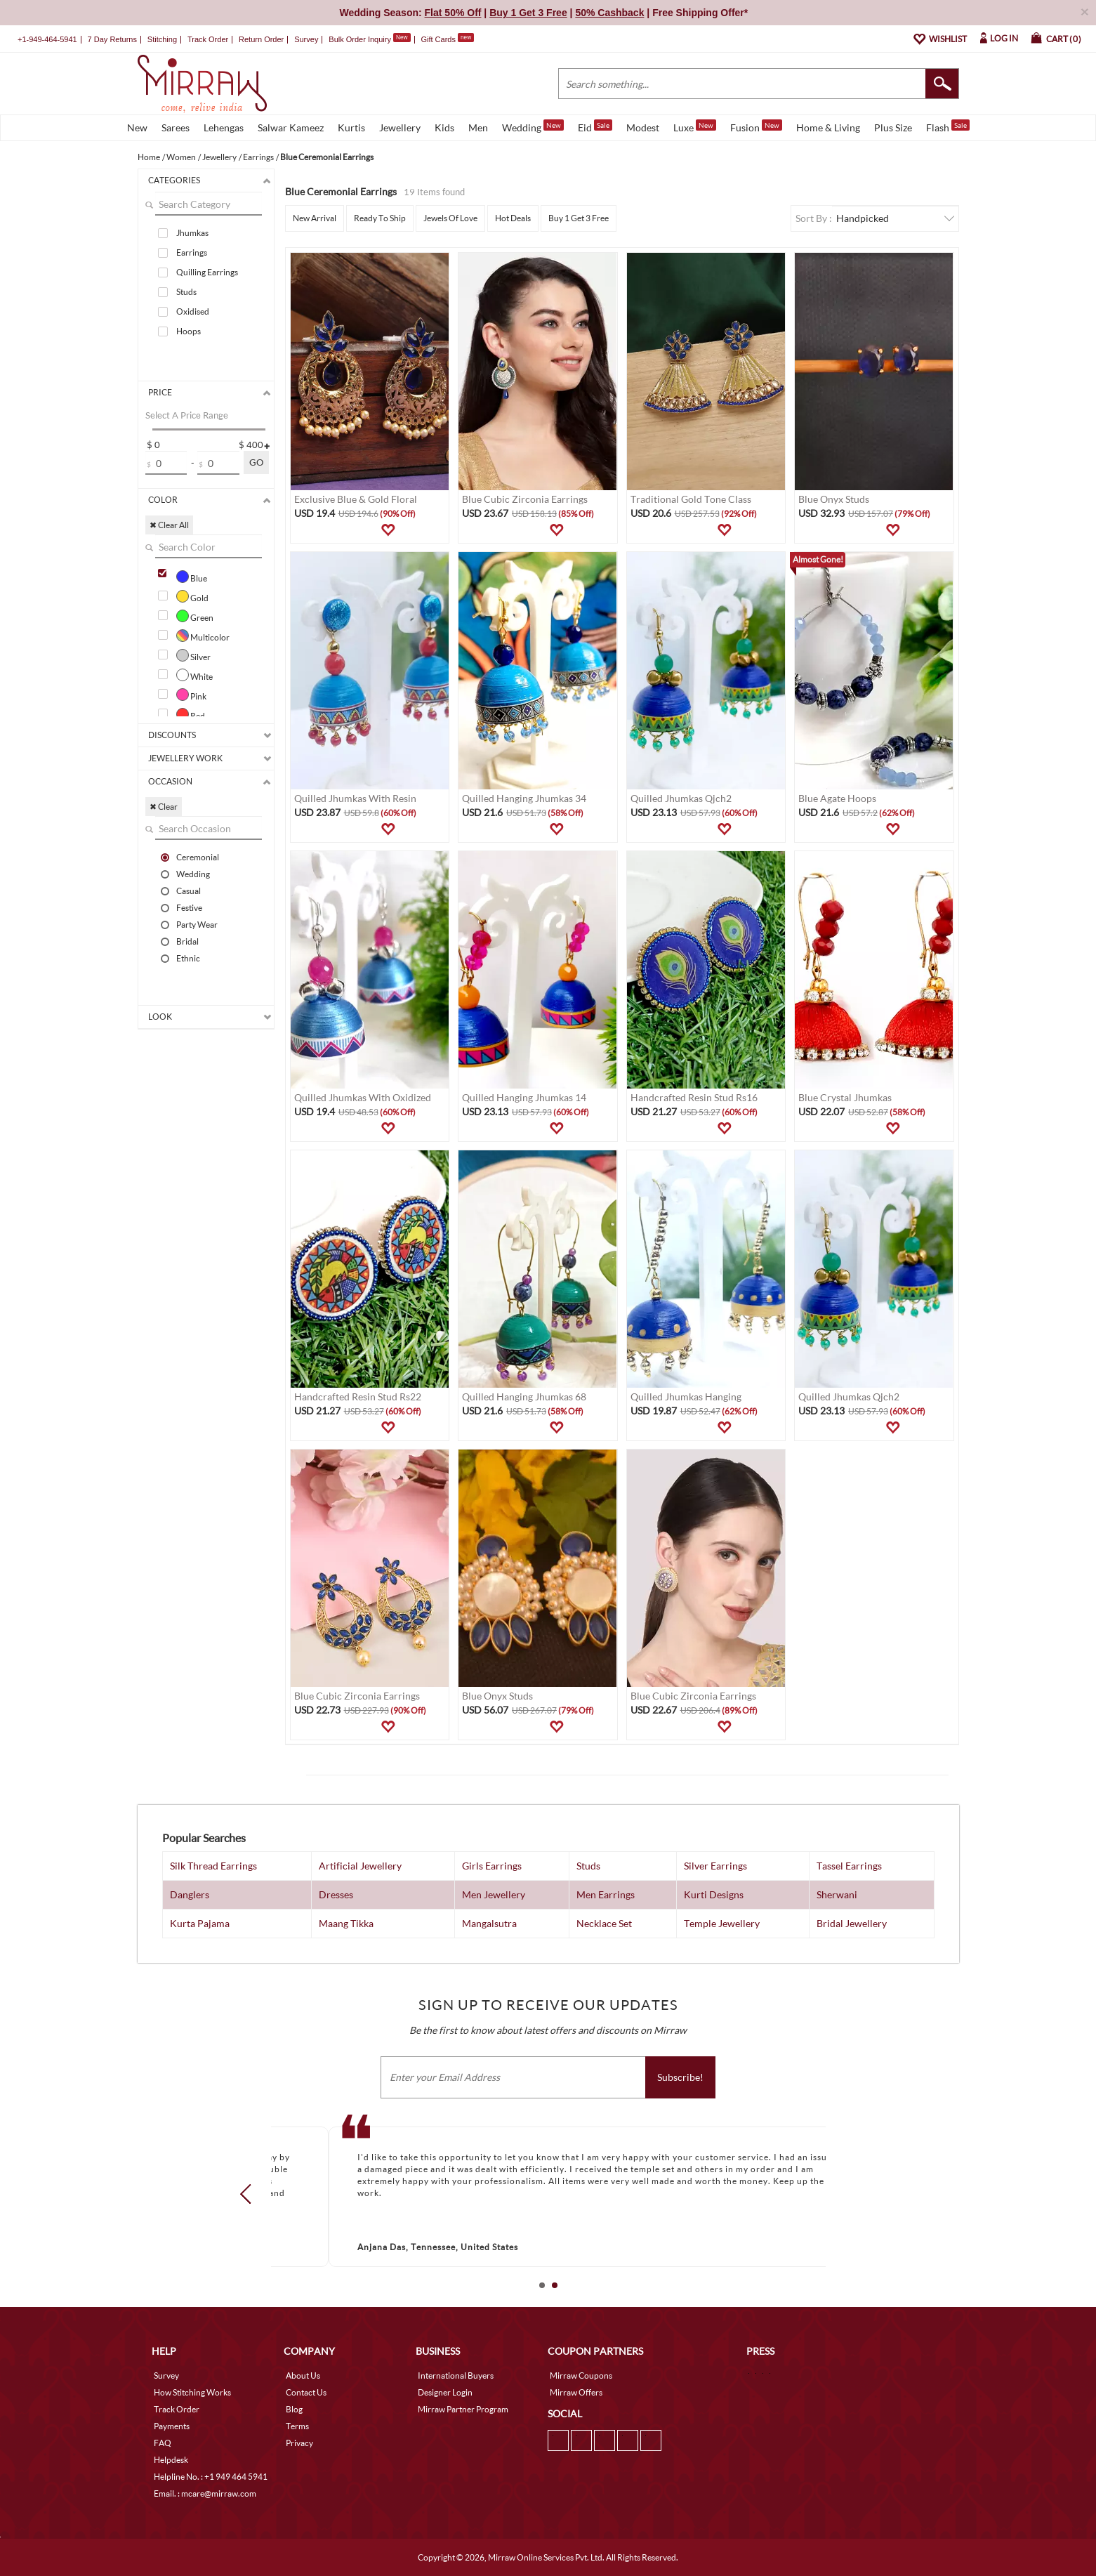 The width and height of the screenshot is (1096, 2576). What do you see at coordinates (191, 694) in the screenshot?
I see `Pink` at bounding box center [191, 694].